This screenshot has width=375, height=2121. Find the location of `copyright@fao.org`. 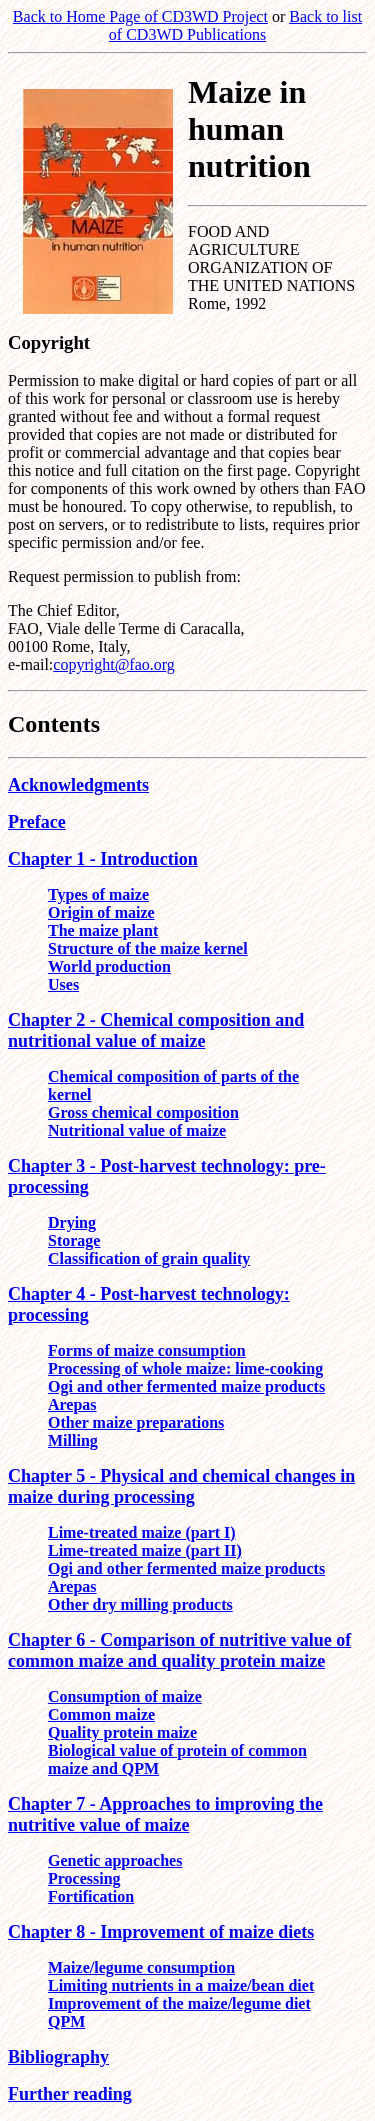

copyright@fao.org is located at coordinates (114, 664).